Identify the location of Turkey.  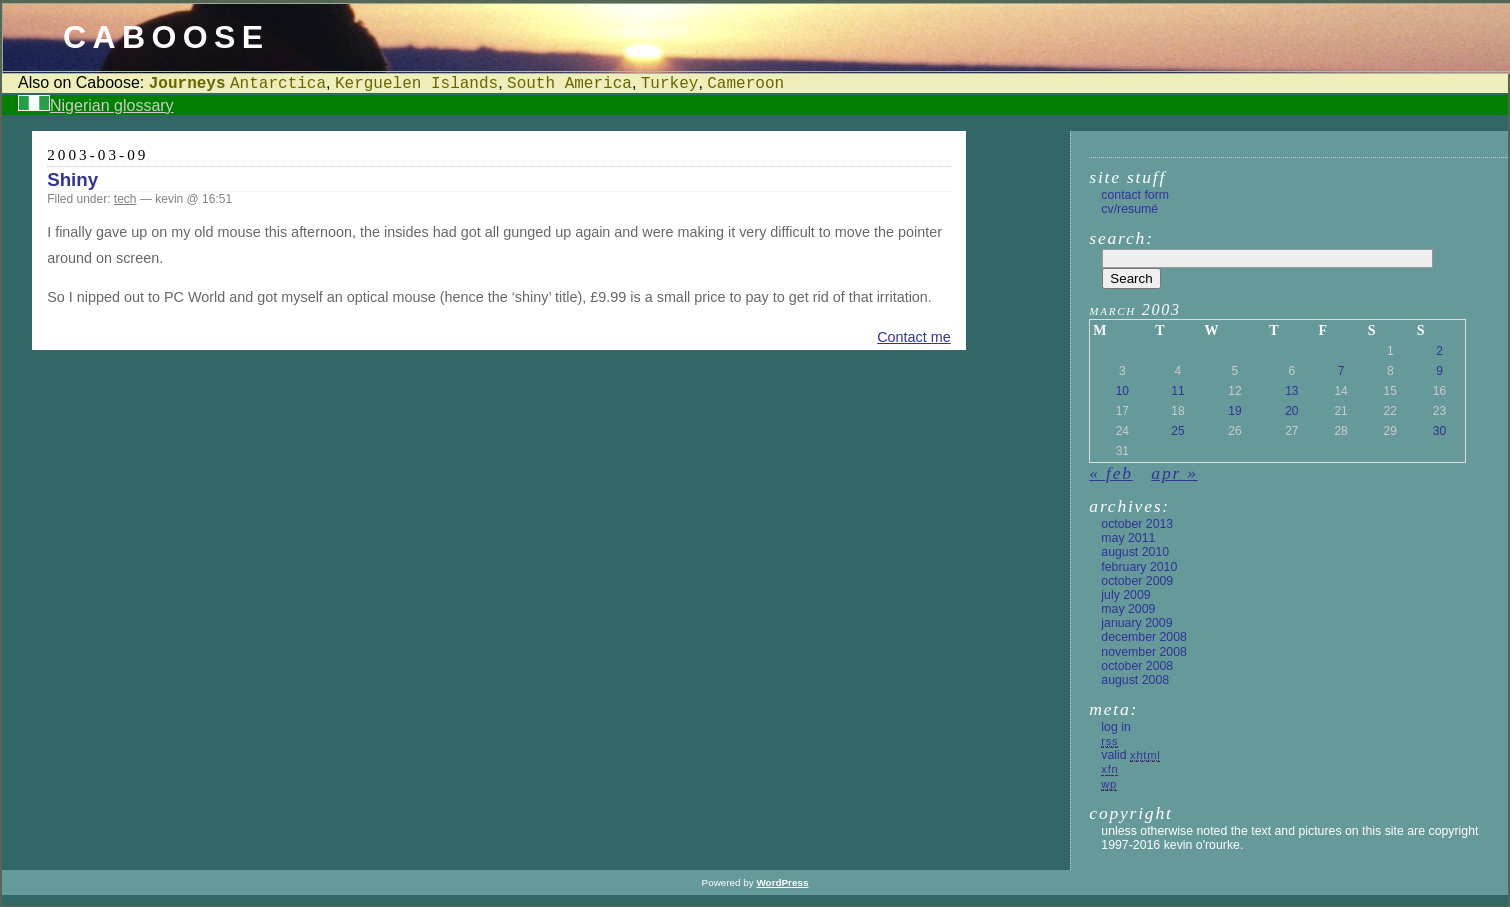
(670, 84).